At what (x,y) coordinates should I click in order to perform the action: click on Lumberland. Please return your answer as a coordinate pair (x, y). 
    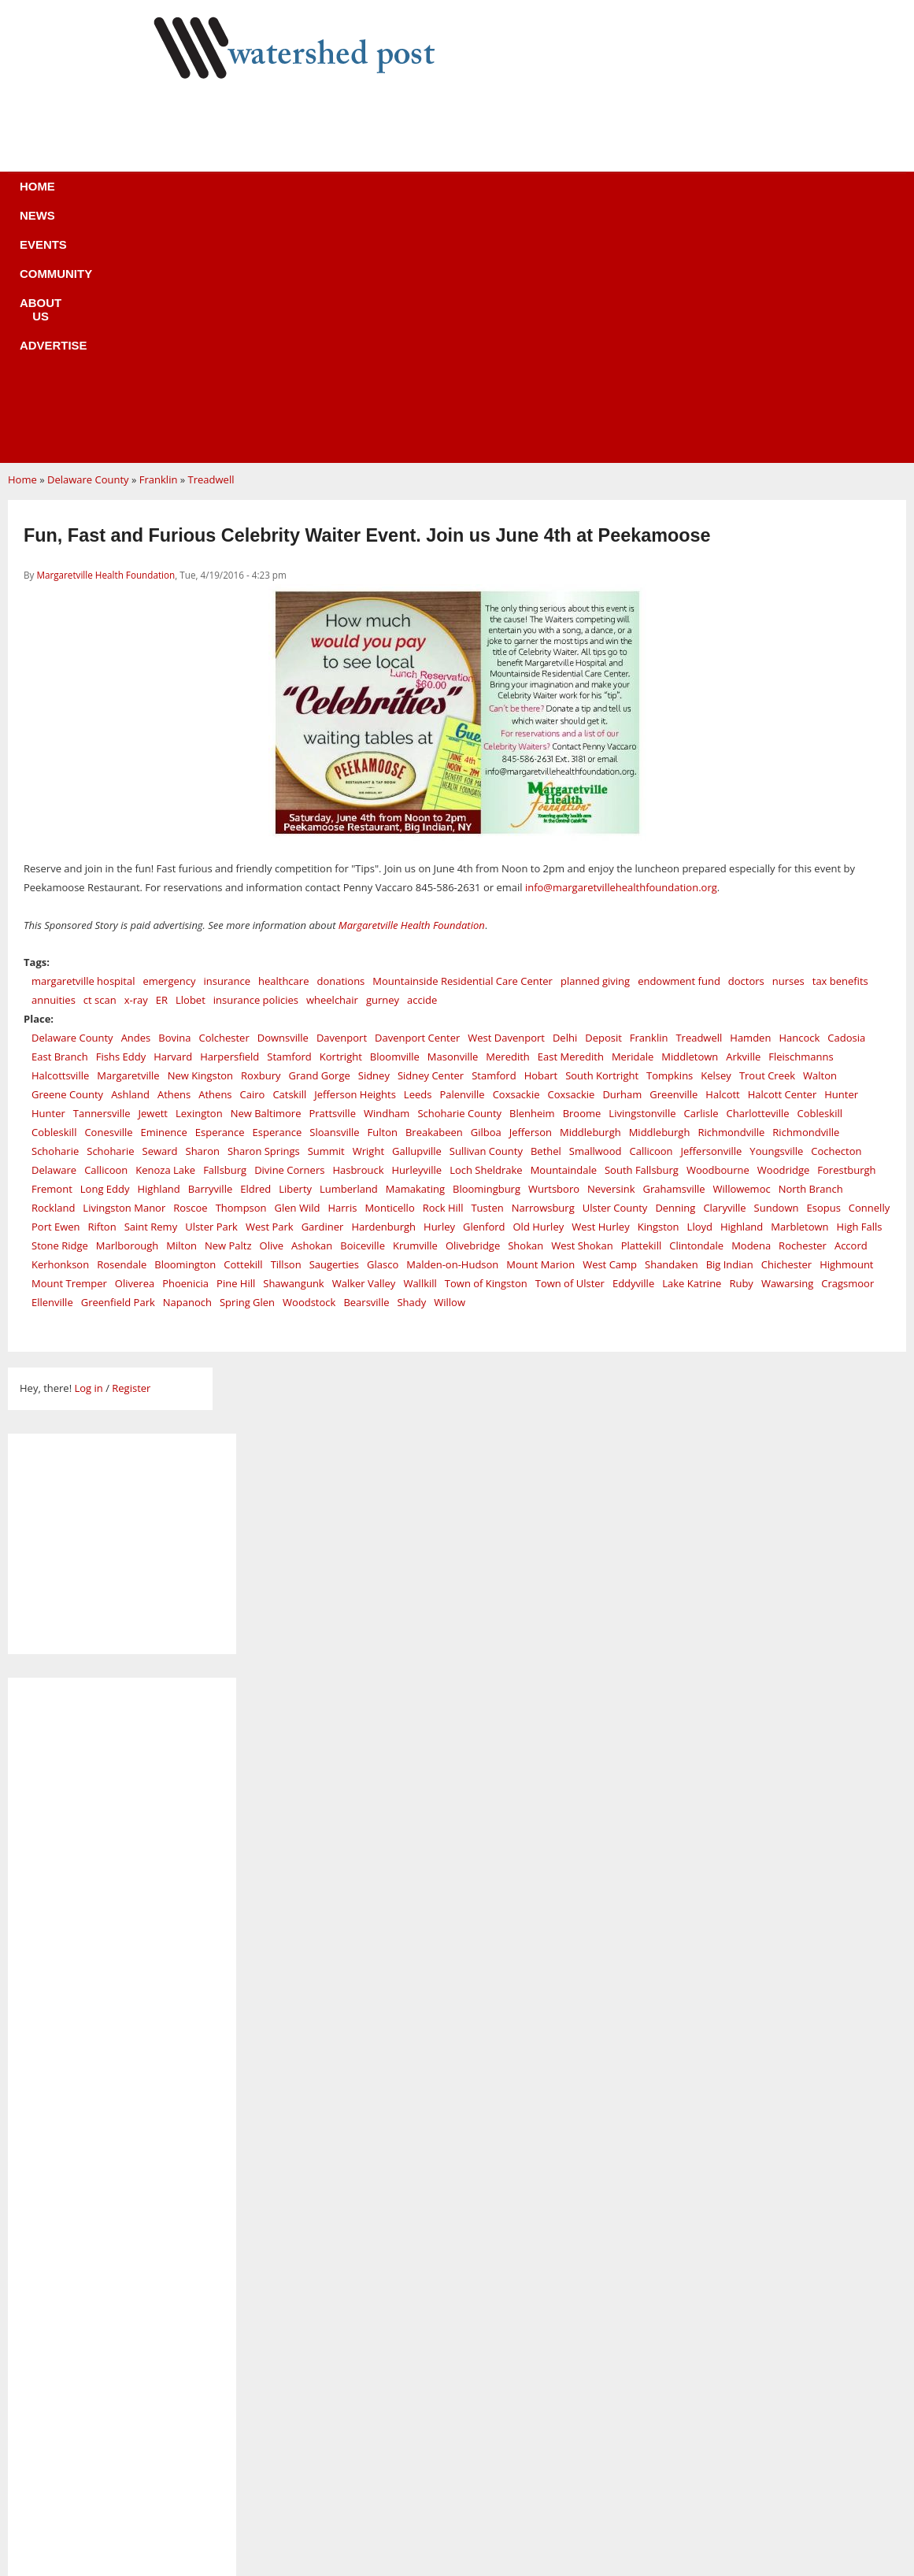
    Looking at the image, I should click on (349, 953).